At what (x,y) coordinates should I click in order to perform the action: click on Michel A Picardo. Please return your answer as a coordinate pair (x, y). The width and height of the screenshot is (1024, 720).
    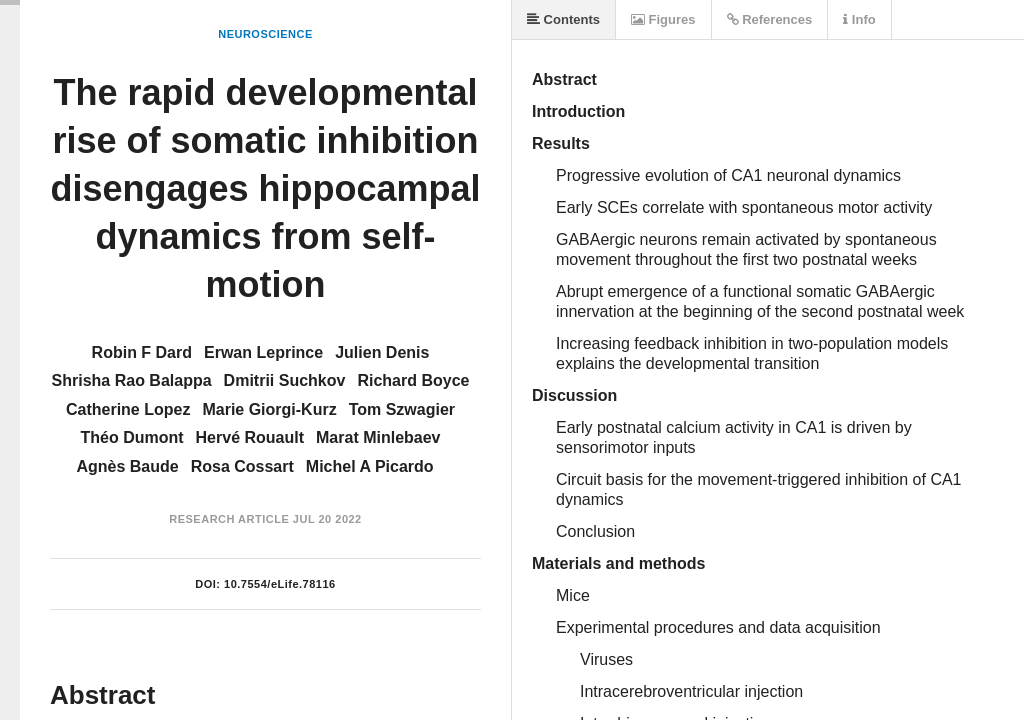
    Looking at the image, I should click on (370, 466).